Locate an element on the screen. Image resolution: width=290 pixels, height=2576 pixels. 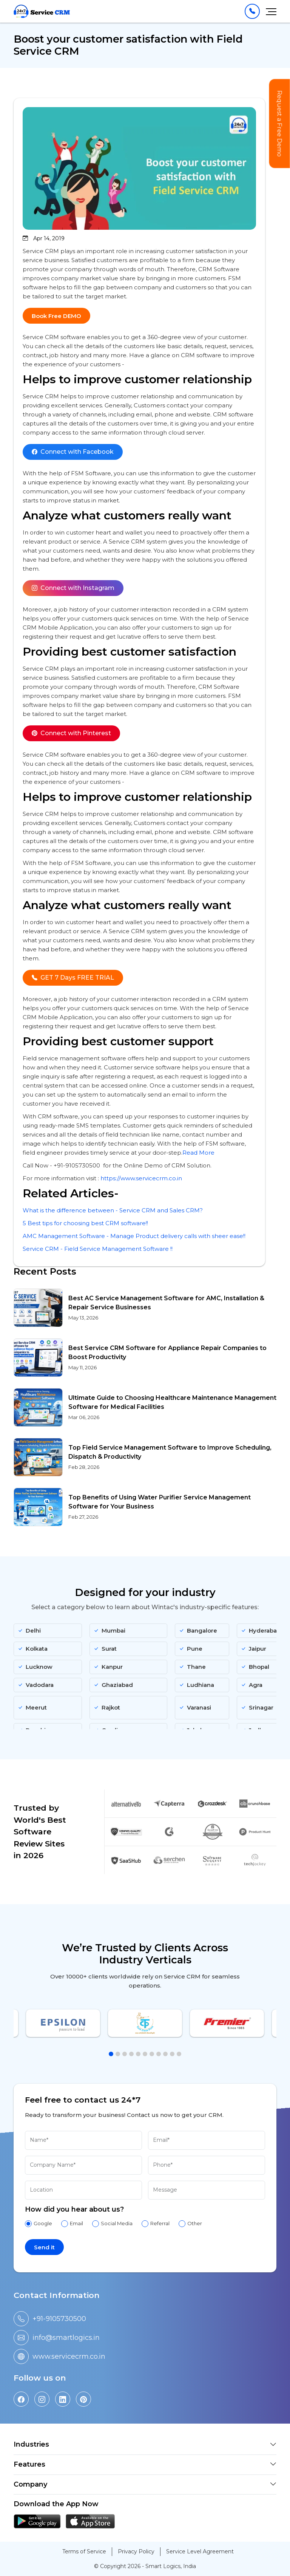
Meerut is located at coordinates (32, 1707).